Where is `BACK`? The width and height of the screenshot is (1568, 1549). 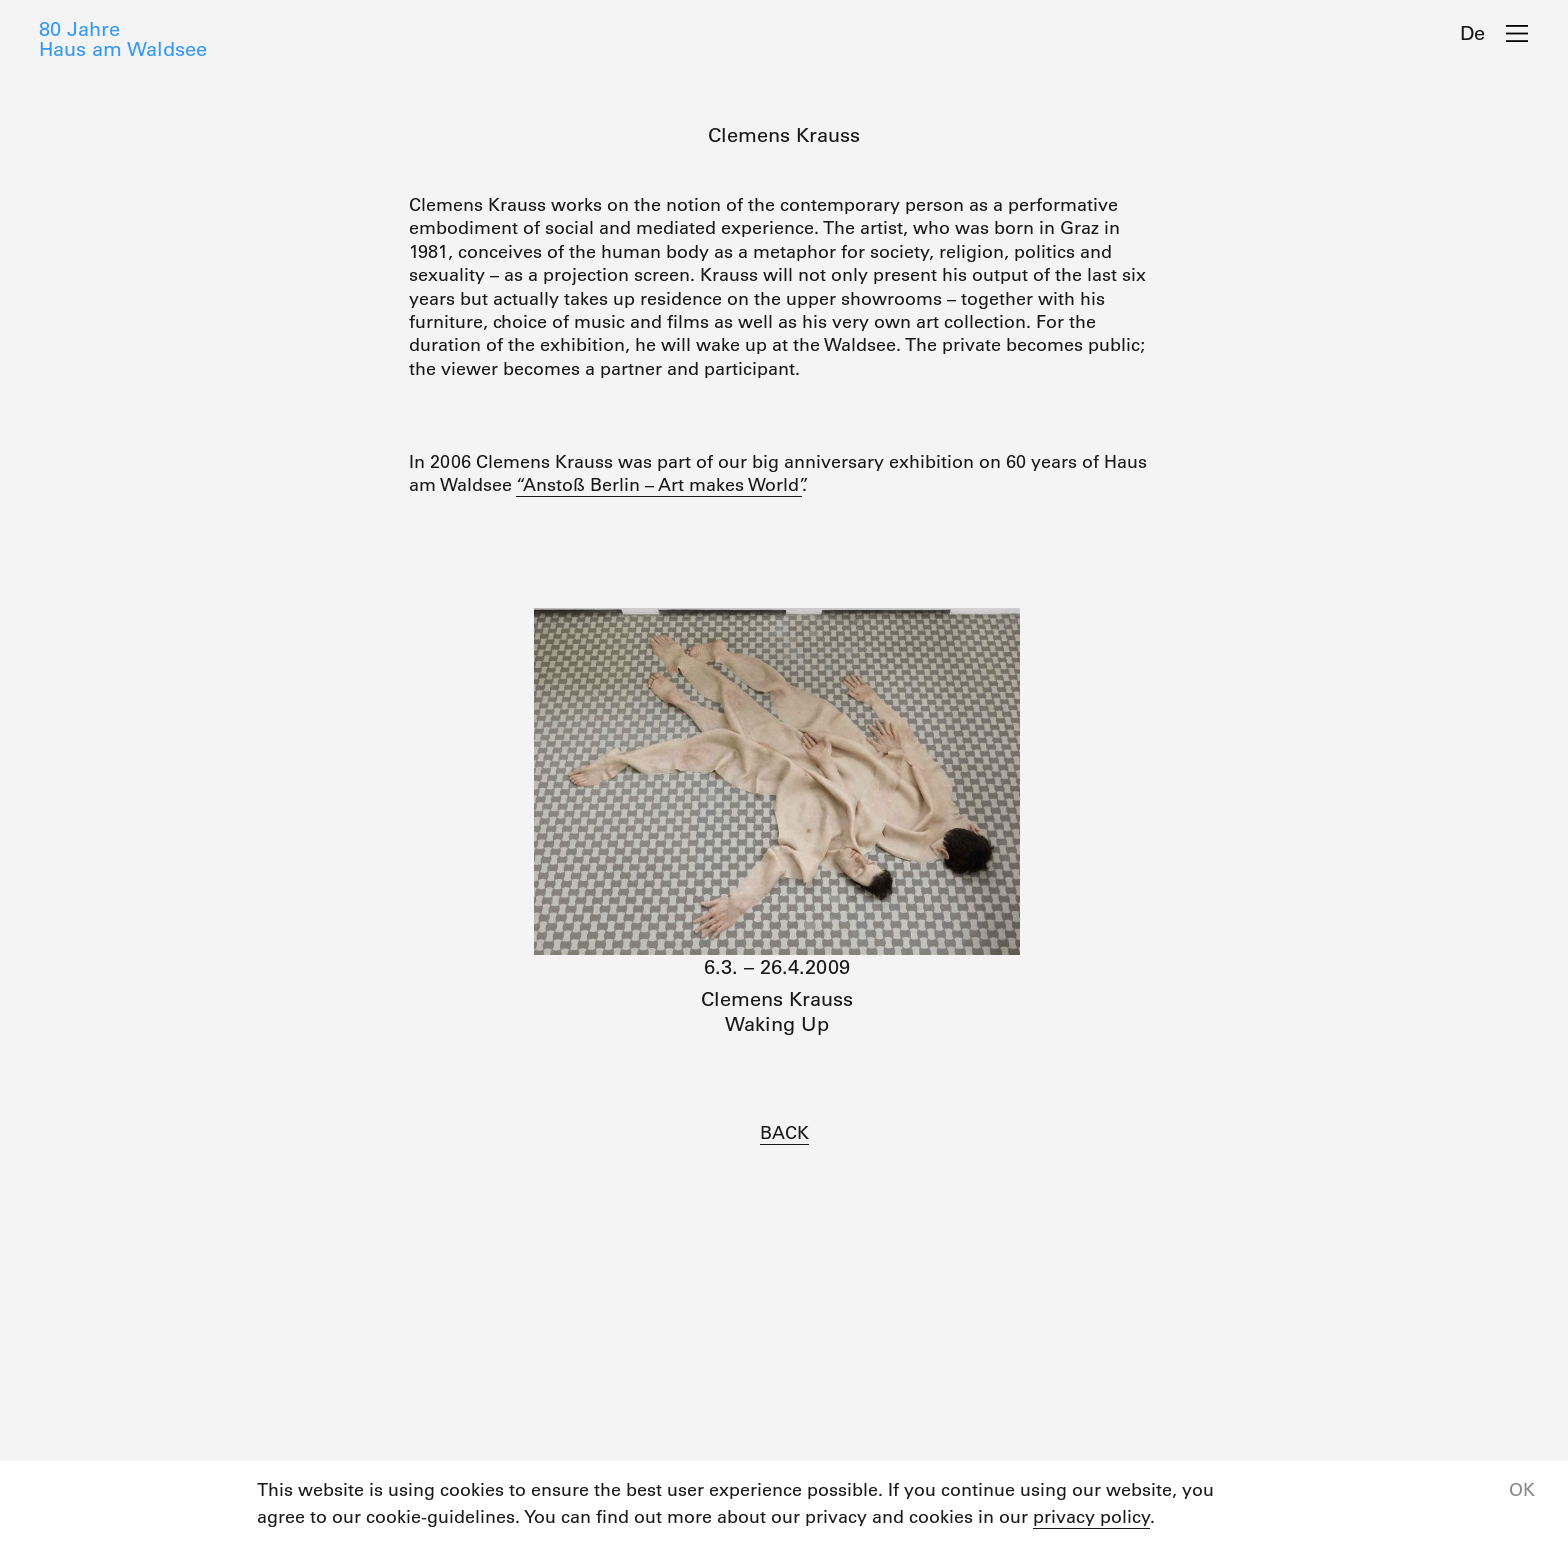 BACK is located at coordinates (784, 1133).